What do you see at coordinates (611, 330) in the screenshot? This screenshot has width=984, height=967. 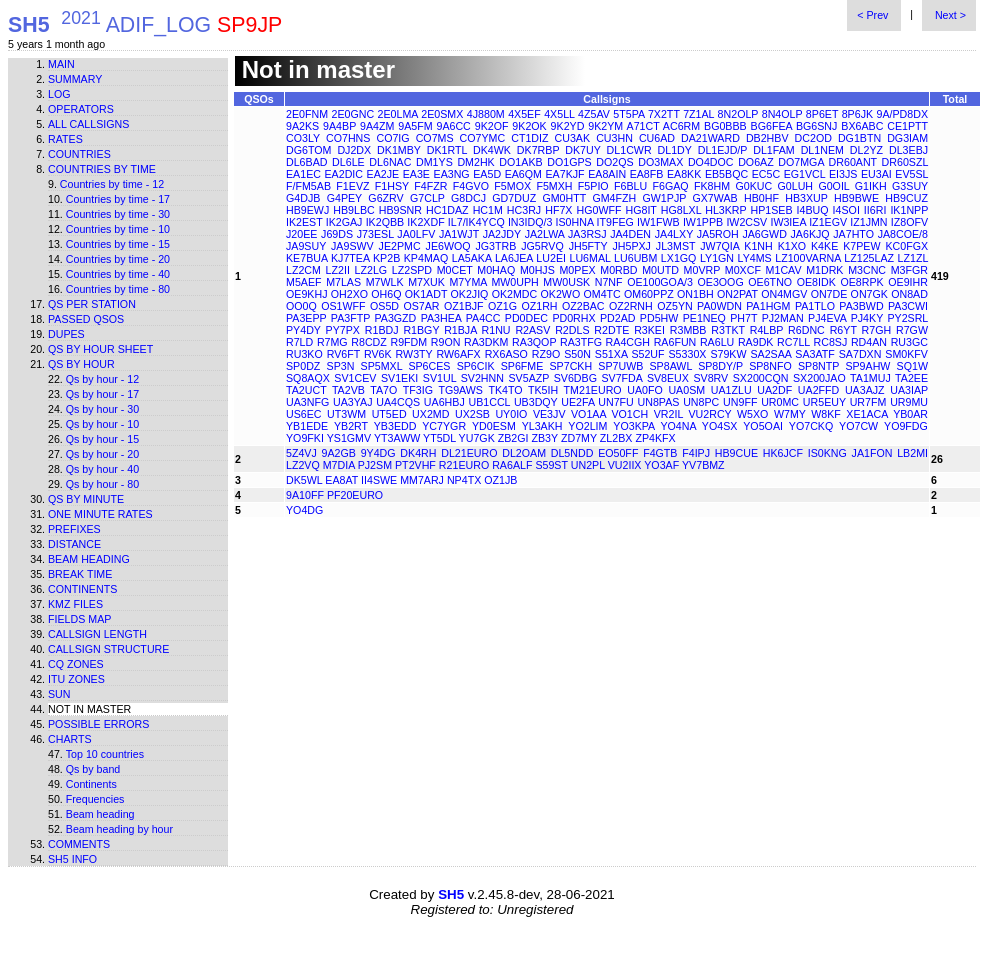 I see `R2DTE` at bounding box center [611, 330].